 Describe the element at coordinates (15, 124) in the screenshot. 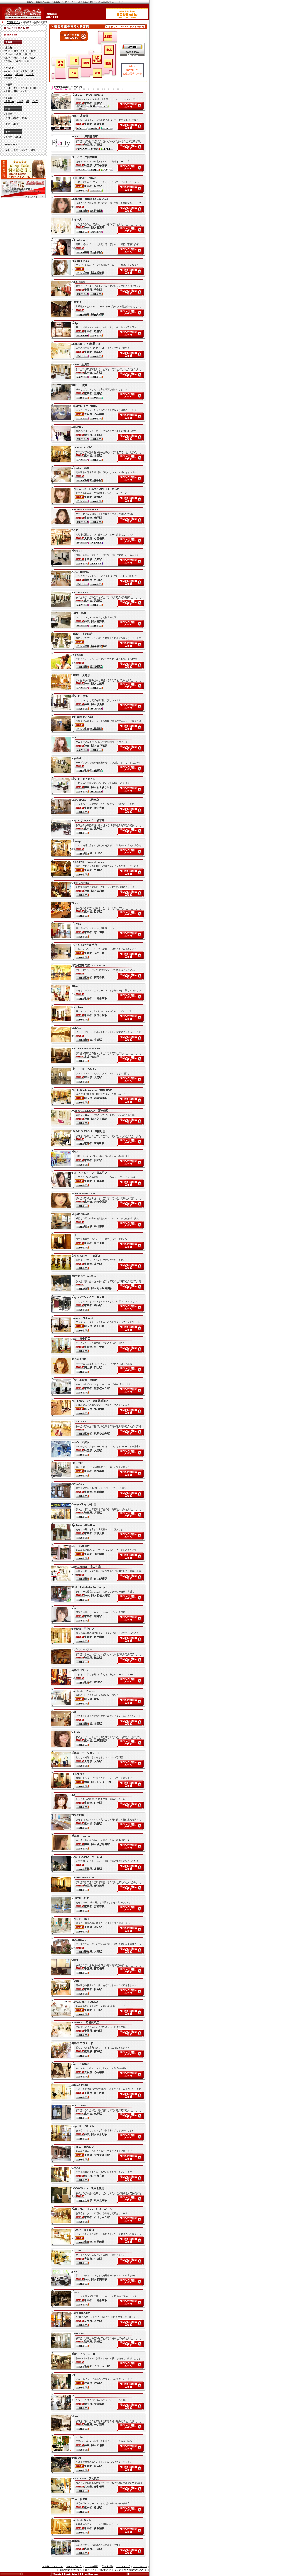

I see `>神戸` at that location.